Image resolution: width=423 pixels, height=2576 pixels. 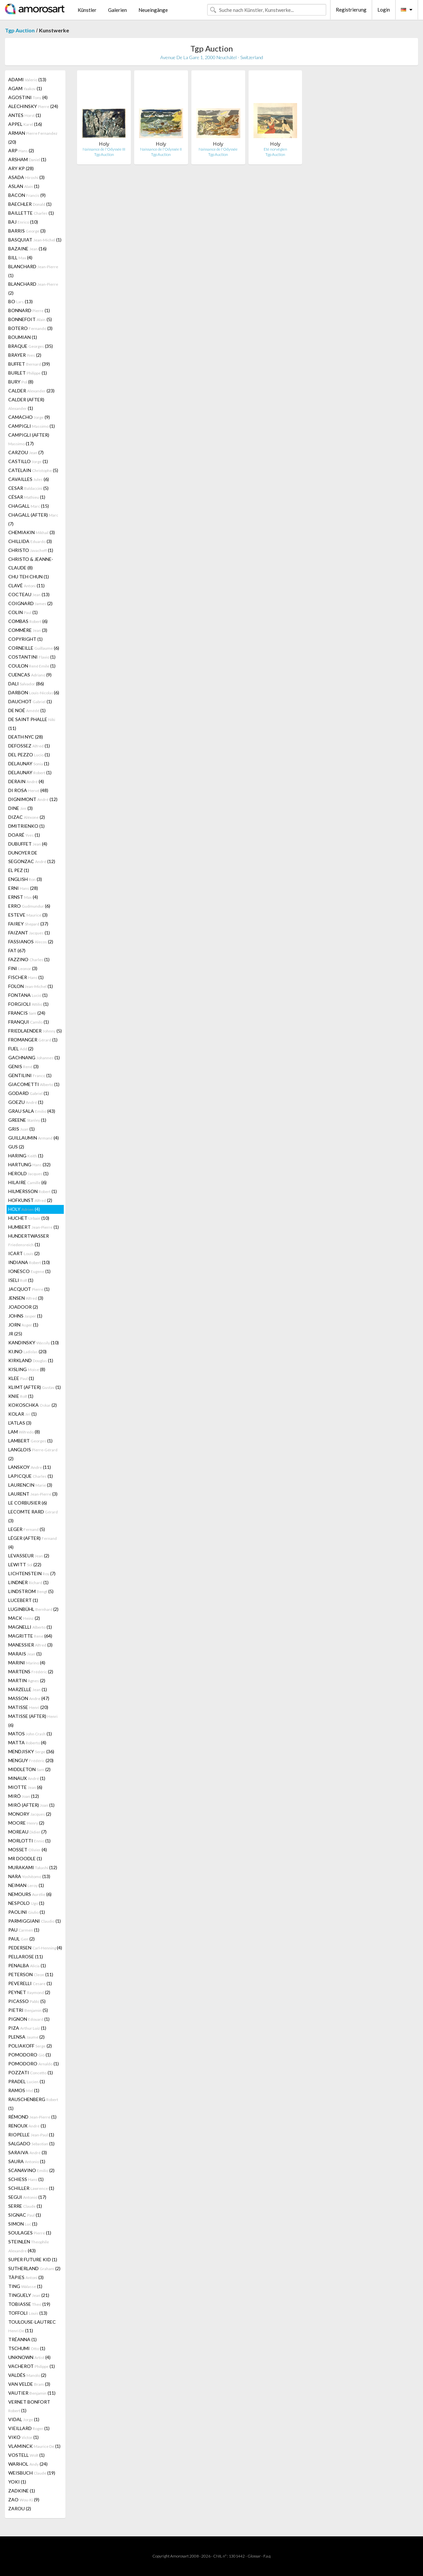 What do you see at coordinates (29, 2304) in the screenshot?
I see `TOBIASSE (19)` at bounding box center [29, 2304].